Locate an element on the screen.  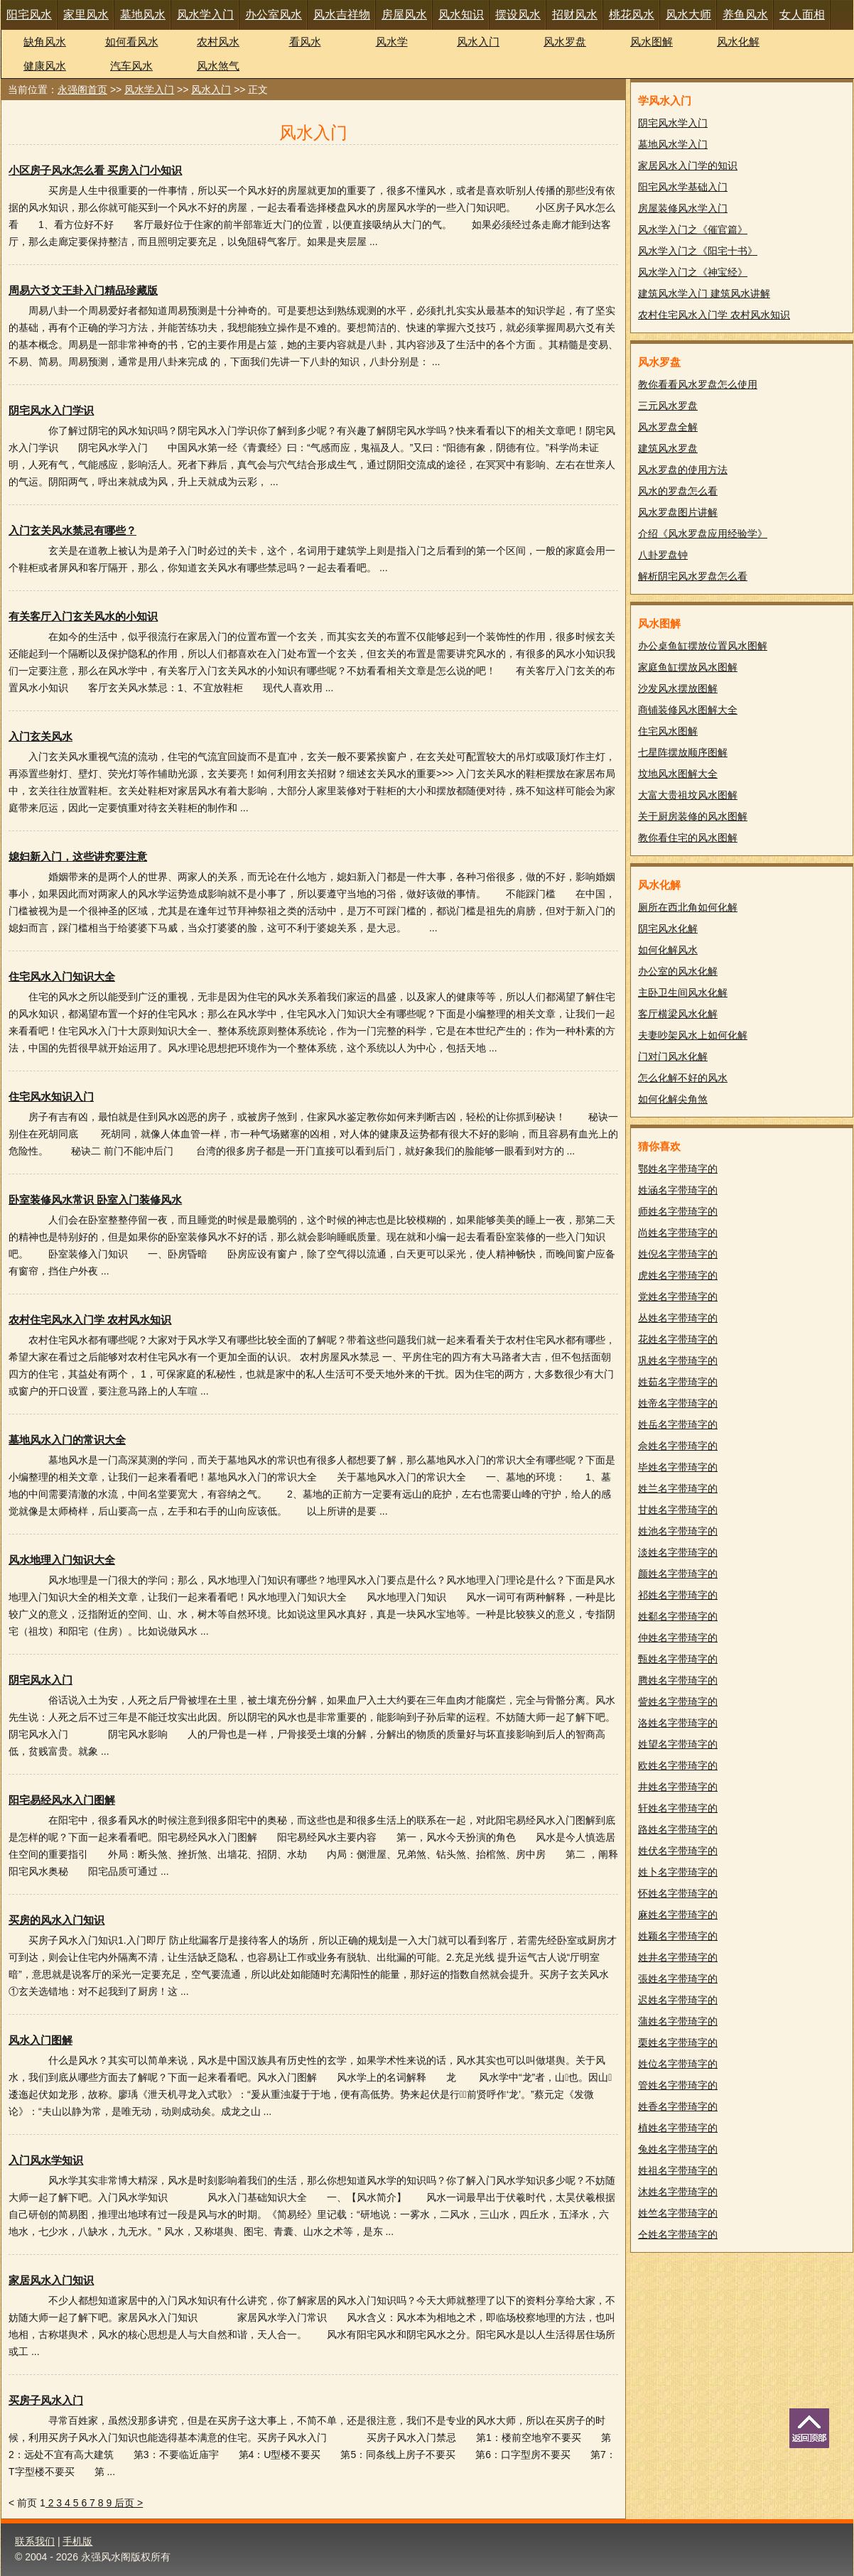
手机版 is located at coordinates (77, 2541).